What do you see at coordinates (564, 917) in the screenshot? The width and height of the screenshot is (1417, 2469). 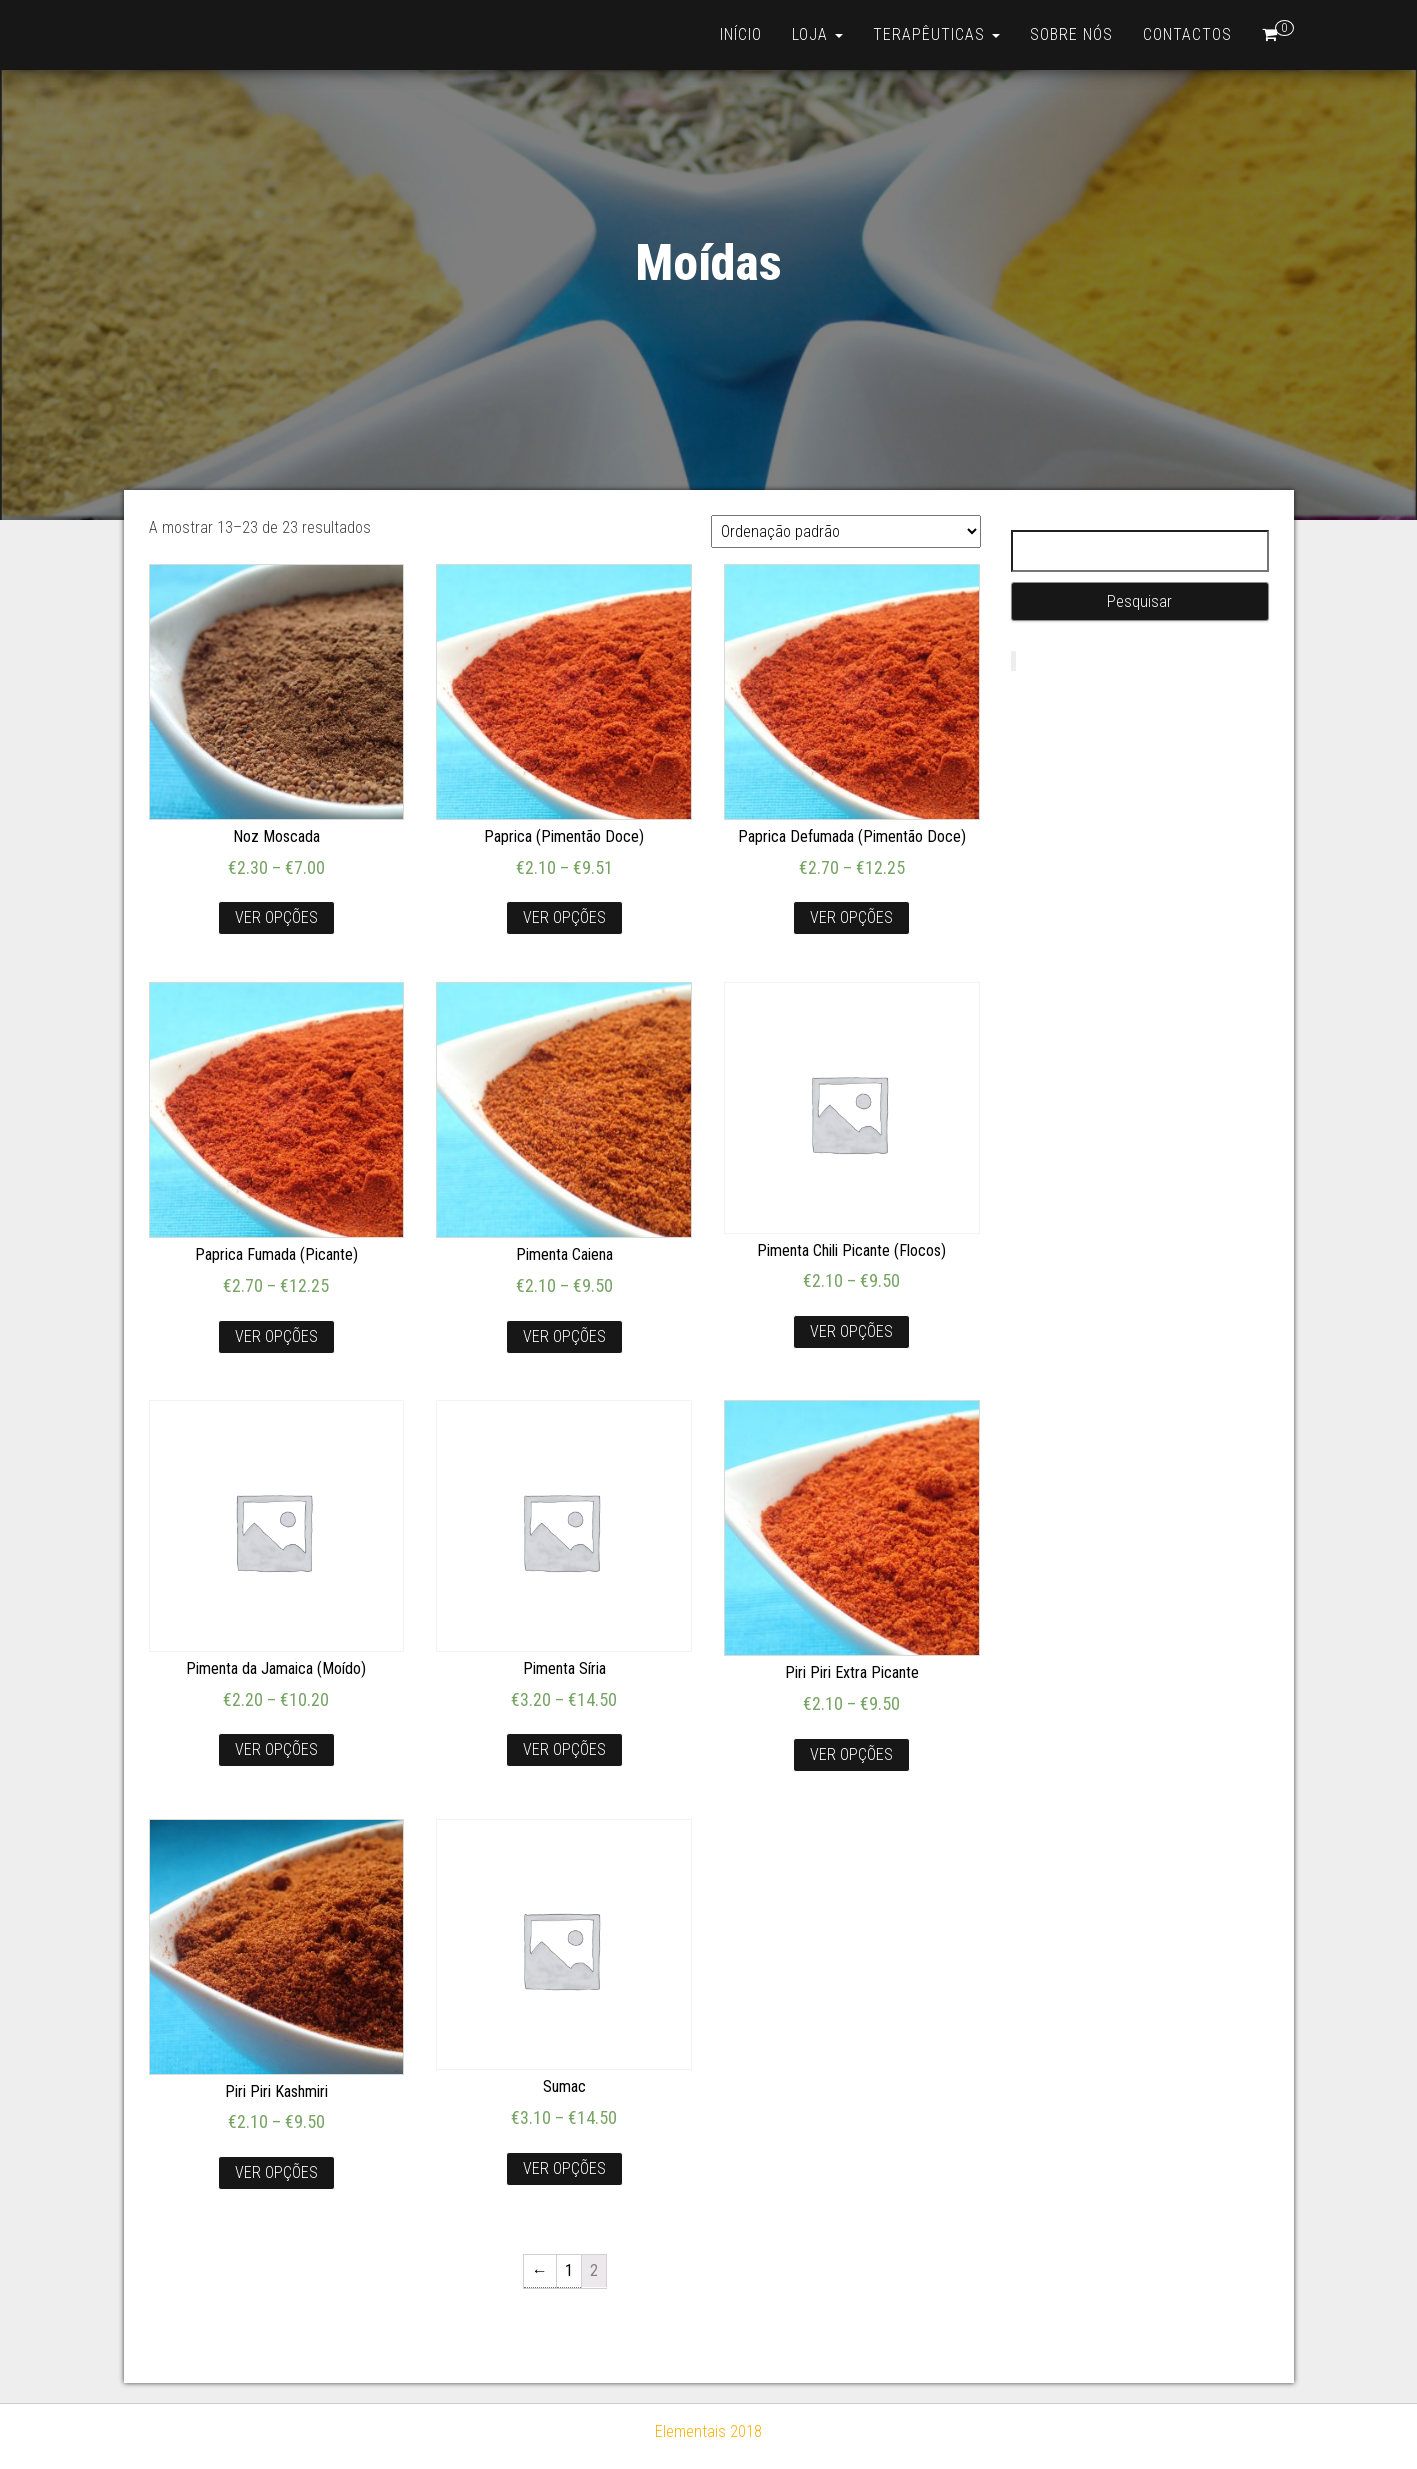 I see `Ver opções [Seleccione as opções para “Paprica (Pimentão Doce)”]` at bounding box center [564, 917].